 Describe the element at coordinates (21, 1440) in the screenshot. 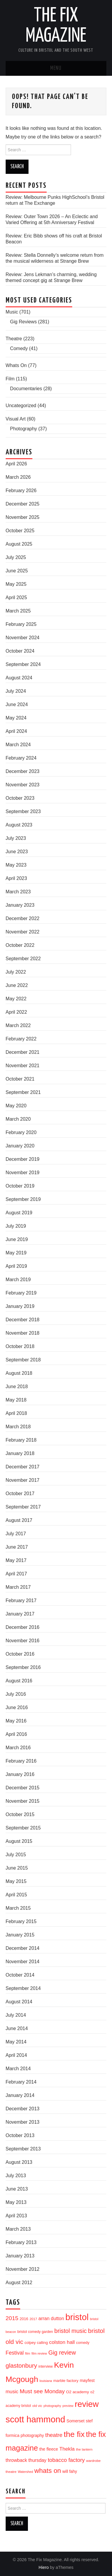

I see `February 2018` at that location.